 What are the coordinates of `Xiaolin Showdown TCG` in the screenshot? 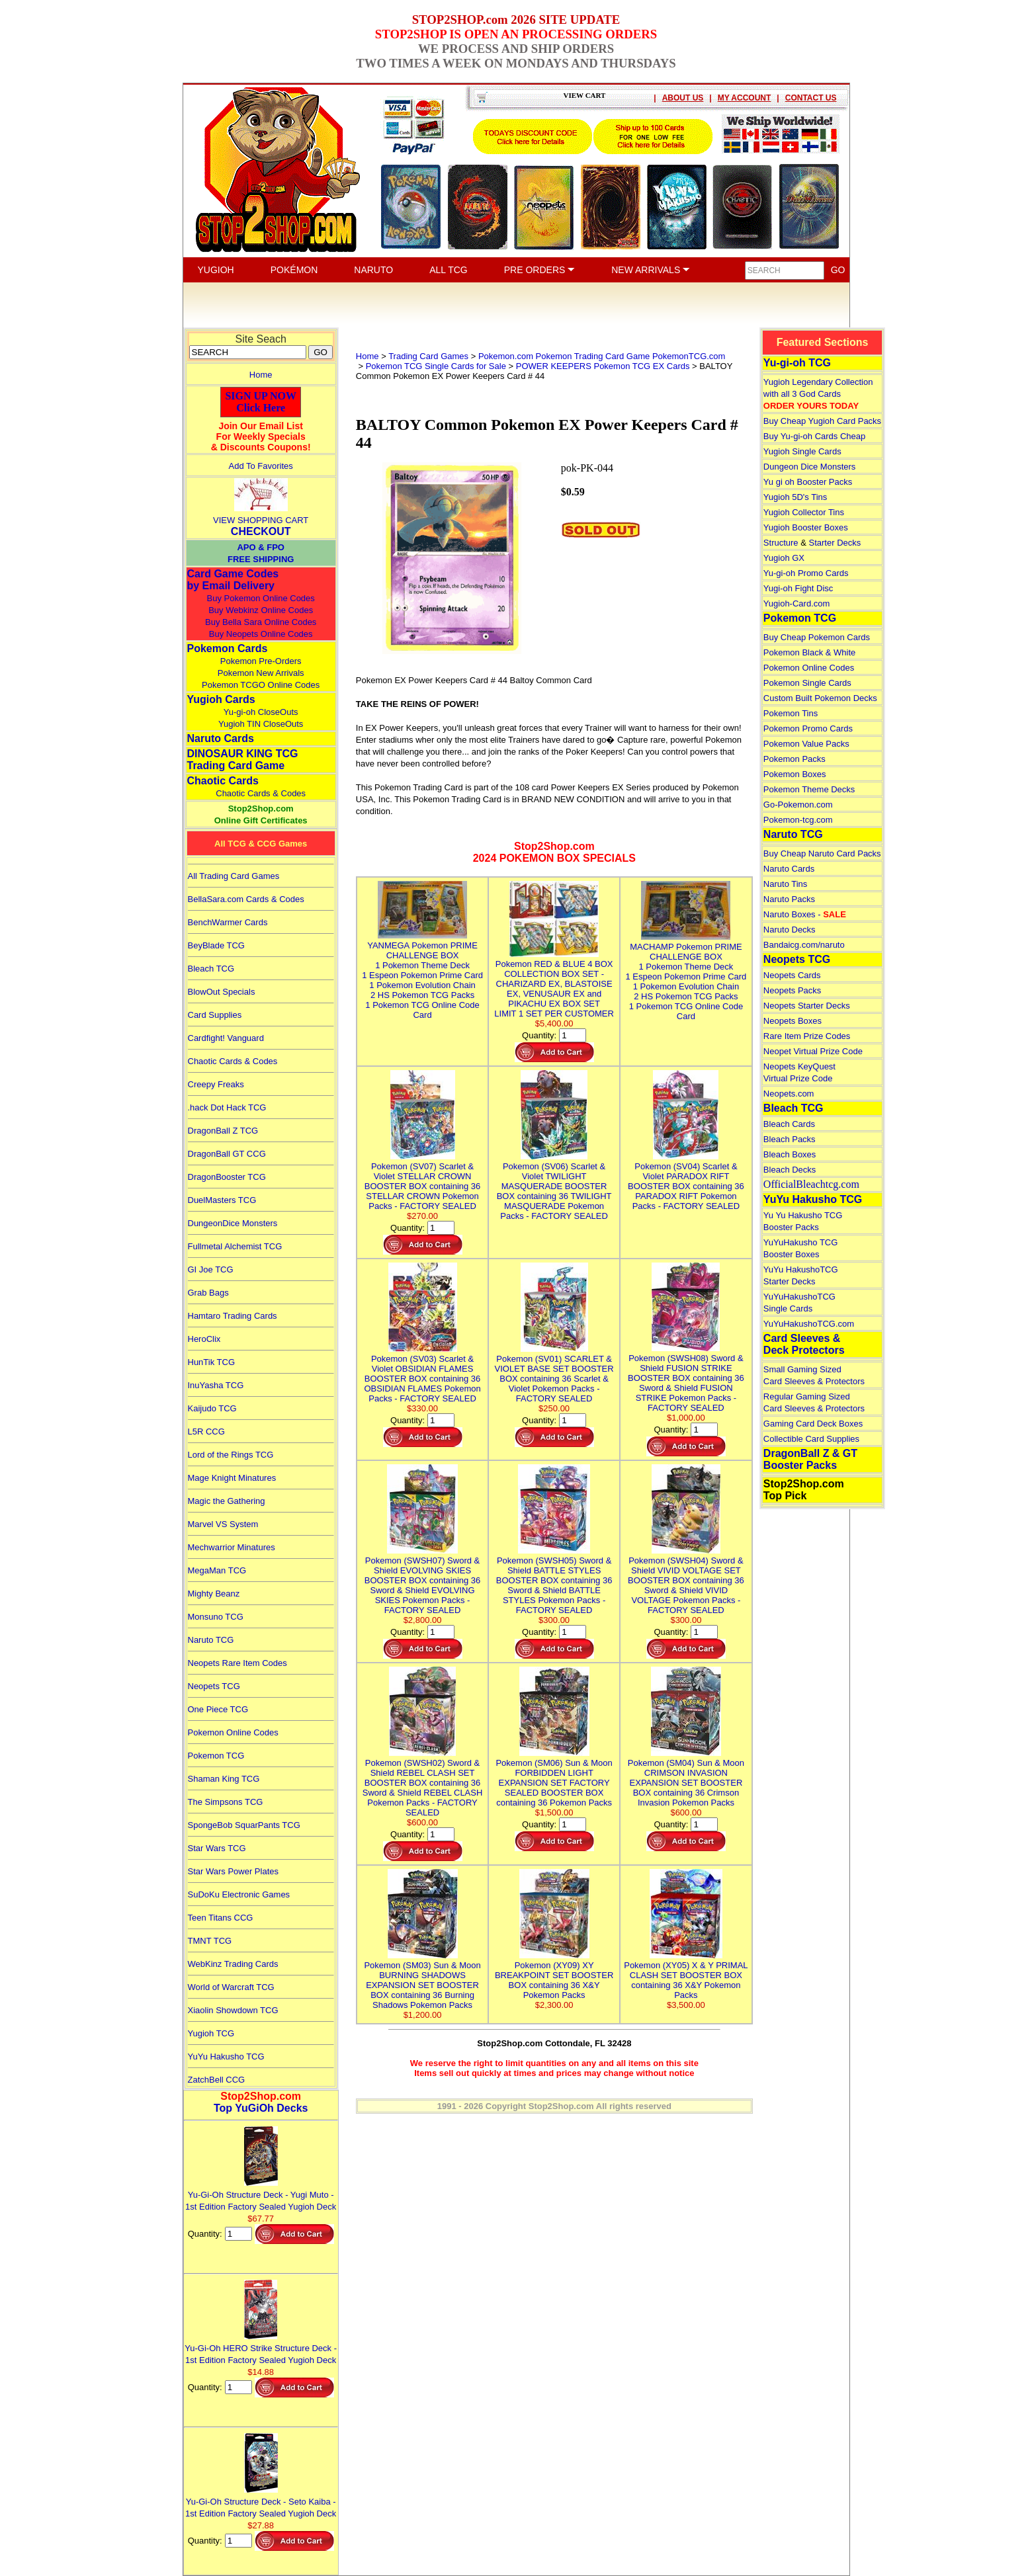 It's located at (233, 2010).